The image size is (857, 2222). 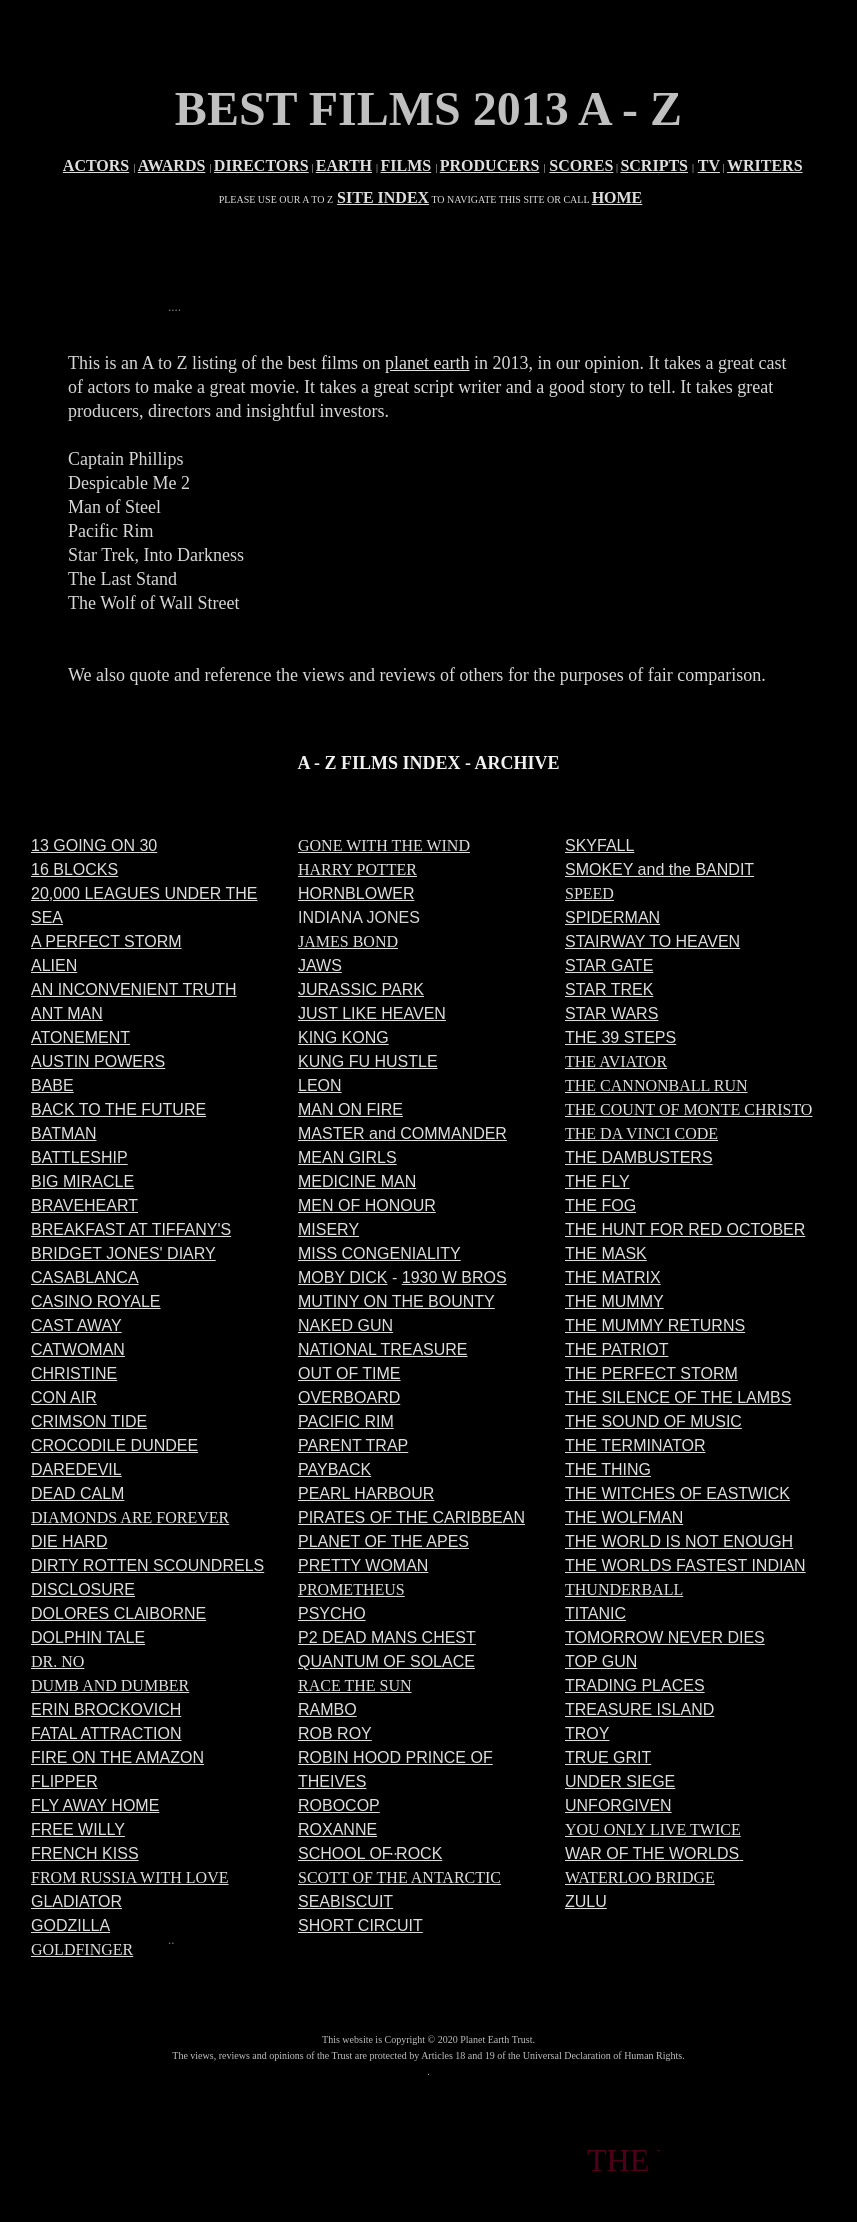 What do you see at coordinates (617, 197) in the screenshot?
I see `HOME` at bounding box center [617, 197].